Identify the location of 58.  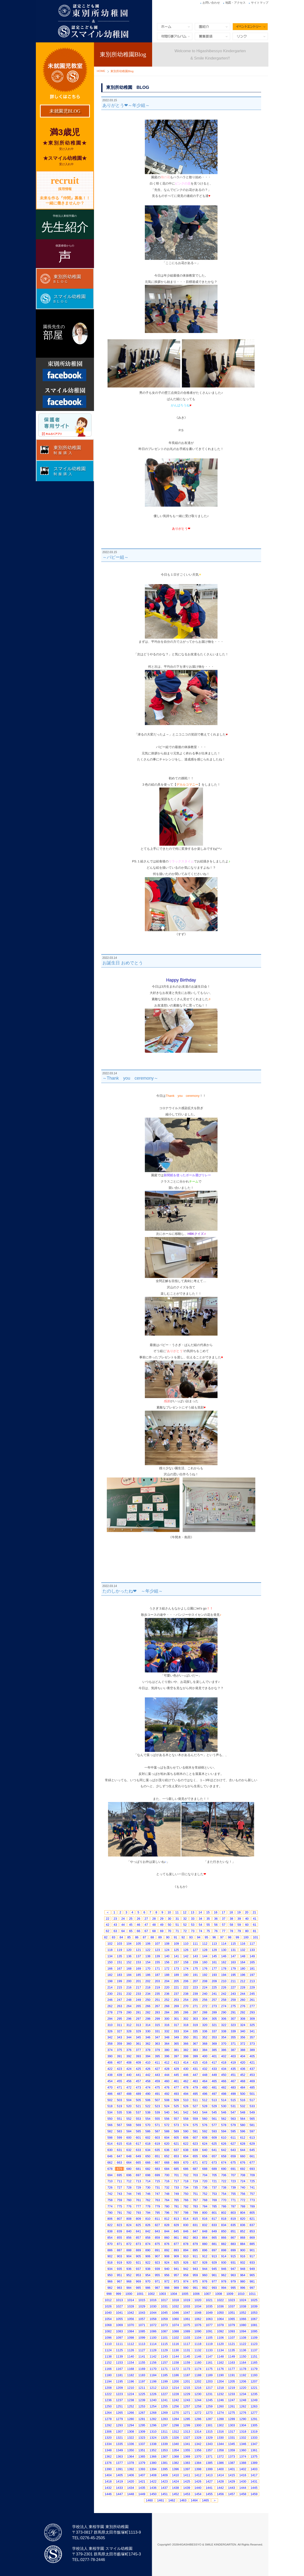
(231, 1924).